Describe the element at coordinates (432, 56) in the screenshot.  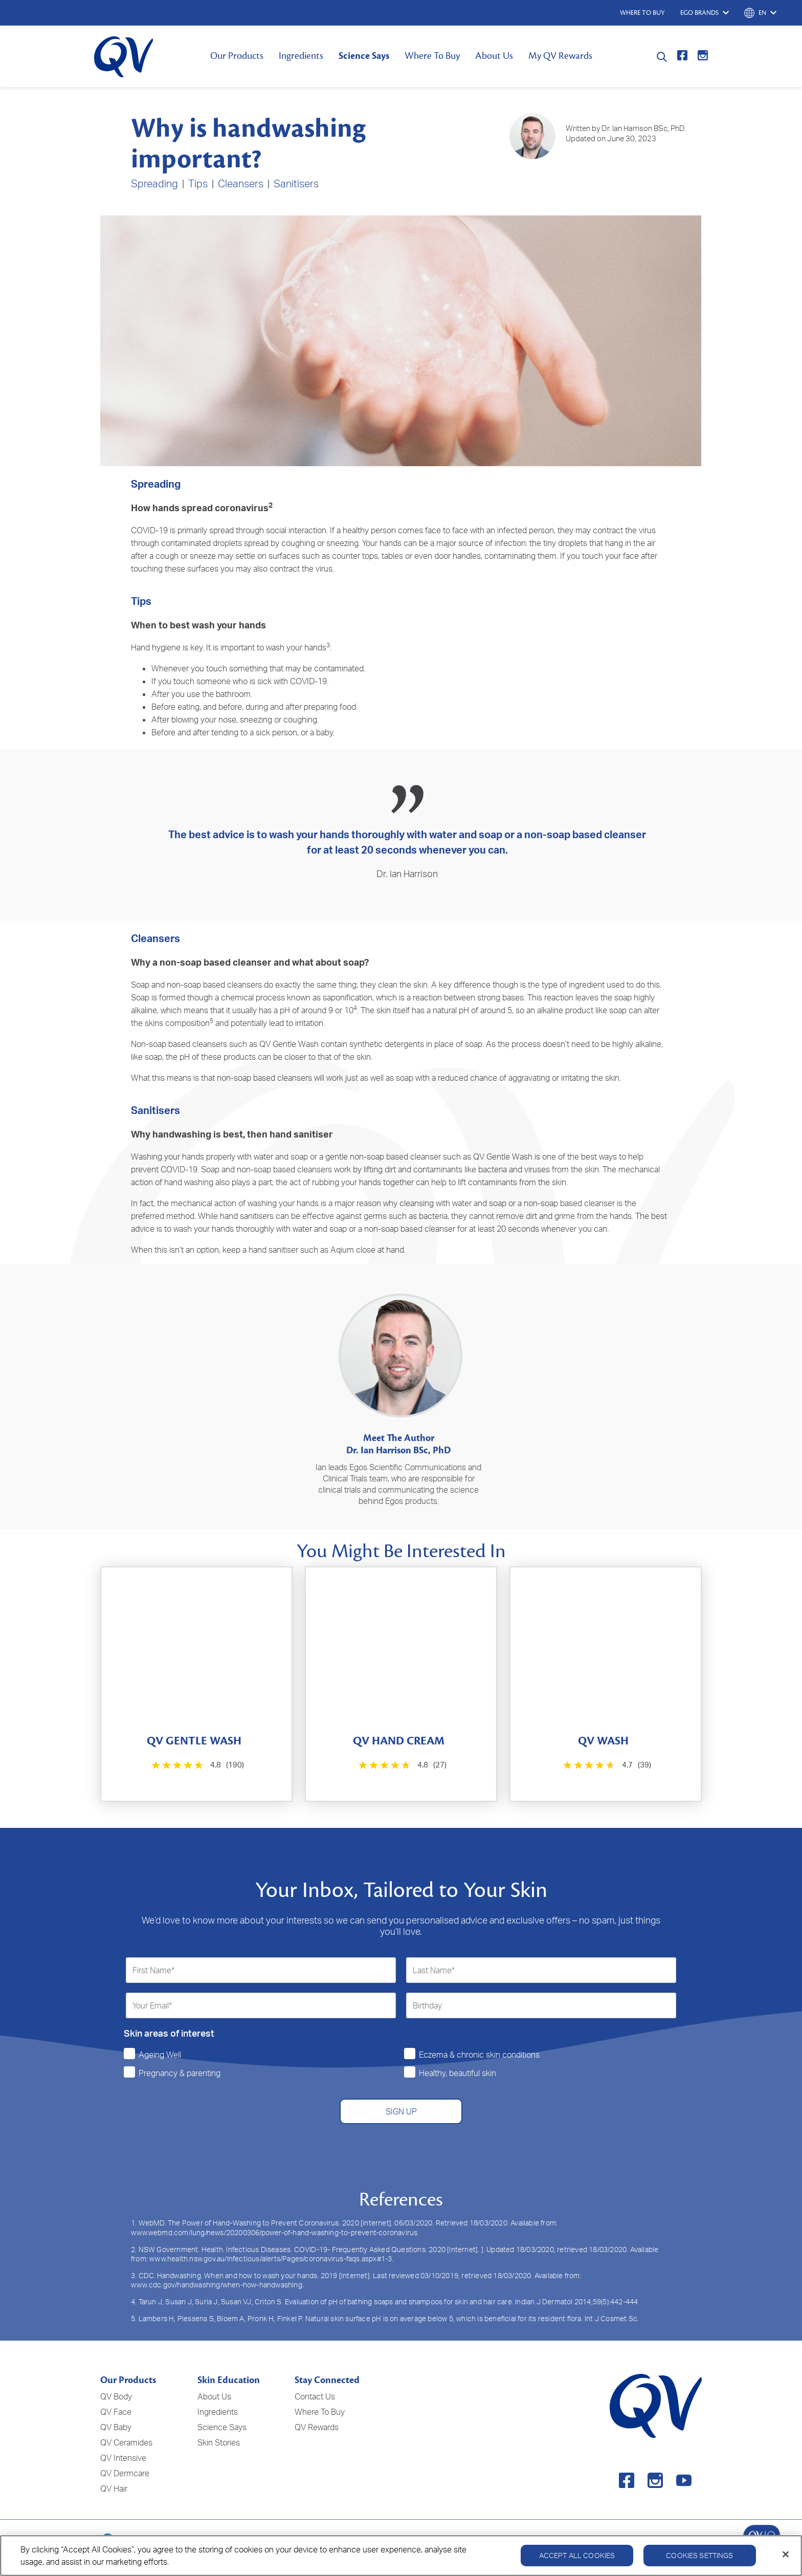
I see `Where To Buy` at that location.